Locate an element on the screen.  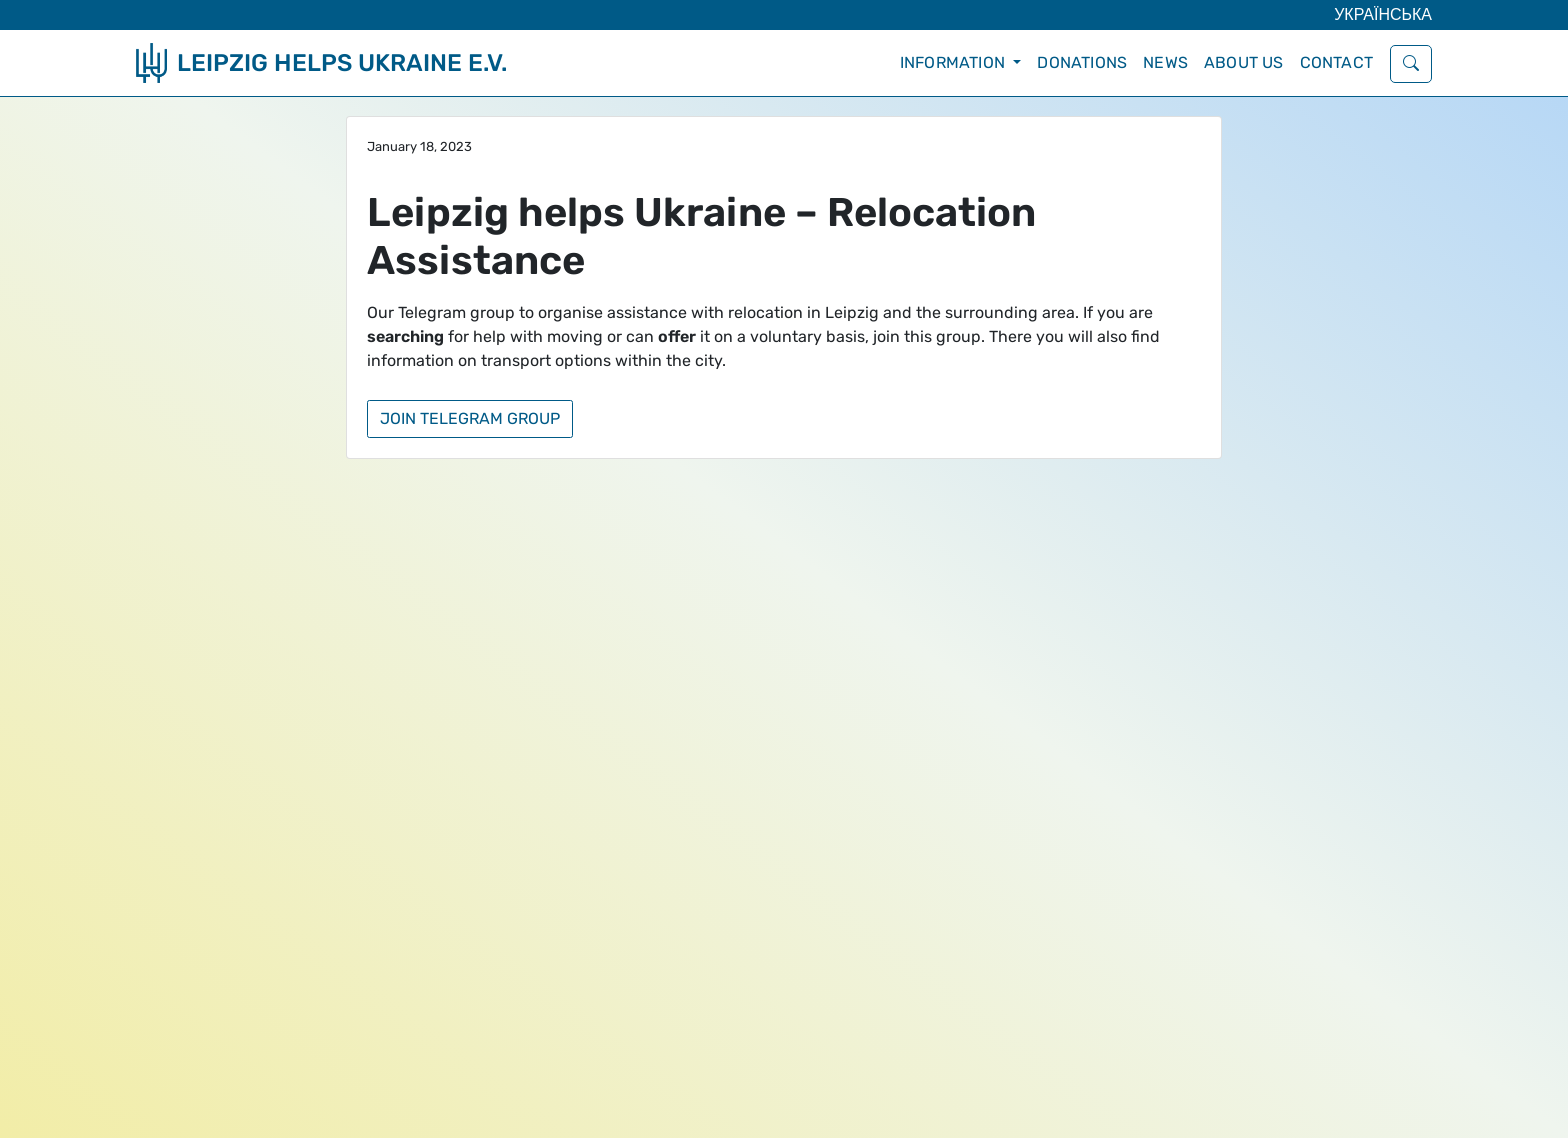
Information is located at coordinates (954, 62).